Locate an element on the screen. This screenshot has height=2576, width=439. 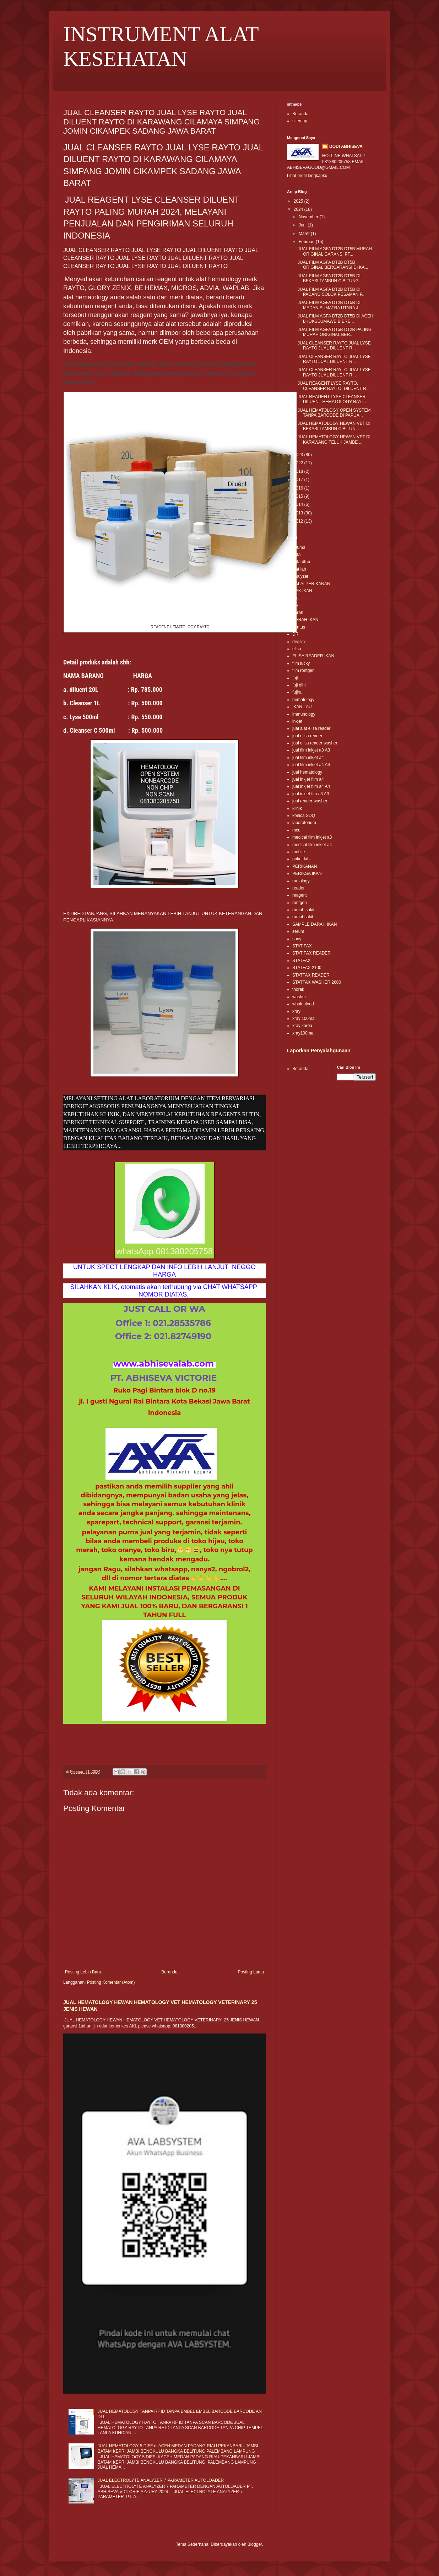
PERIKANAN is located at coordinates (304, 866).